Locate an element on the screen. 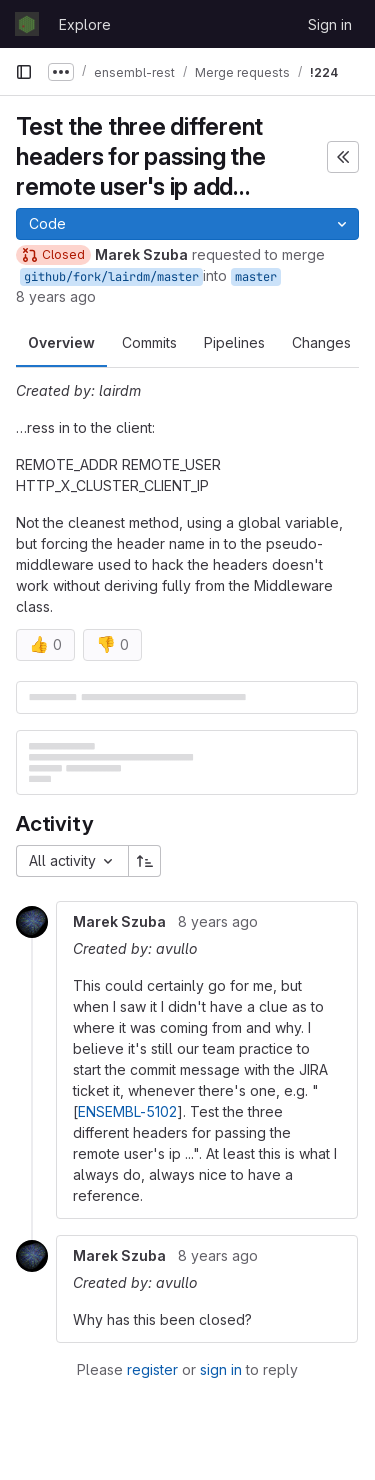  register is located at coordinates (152, 1369).